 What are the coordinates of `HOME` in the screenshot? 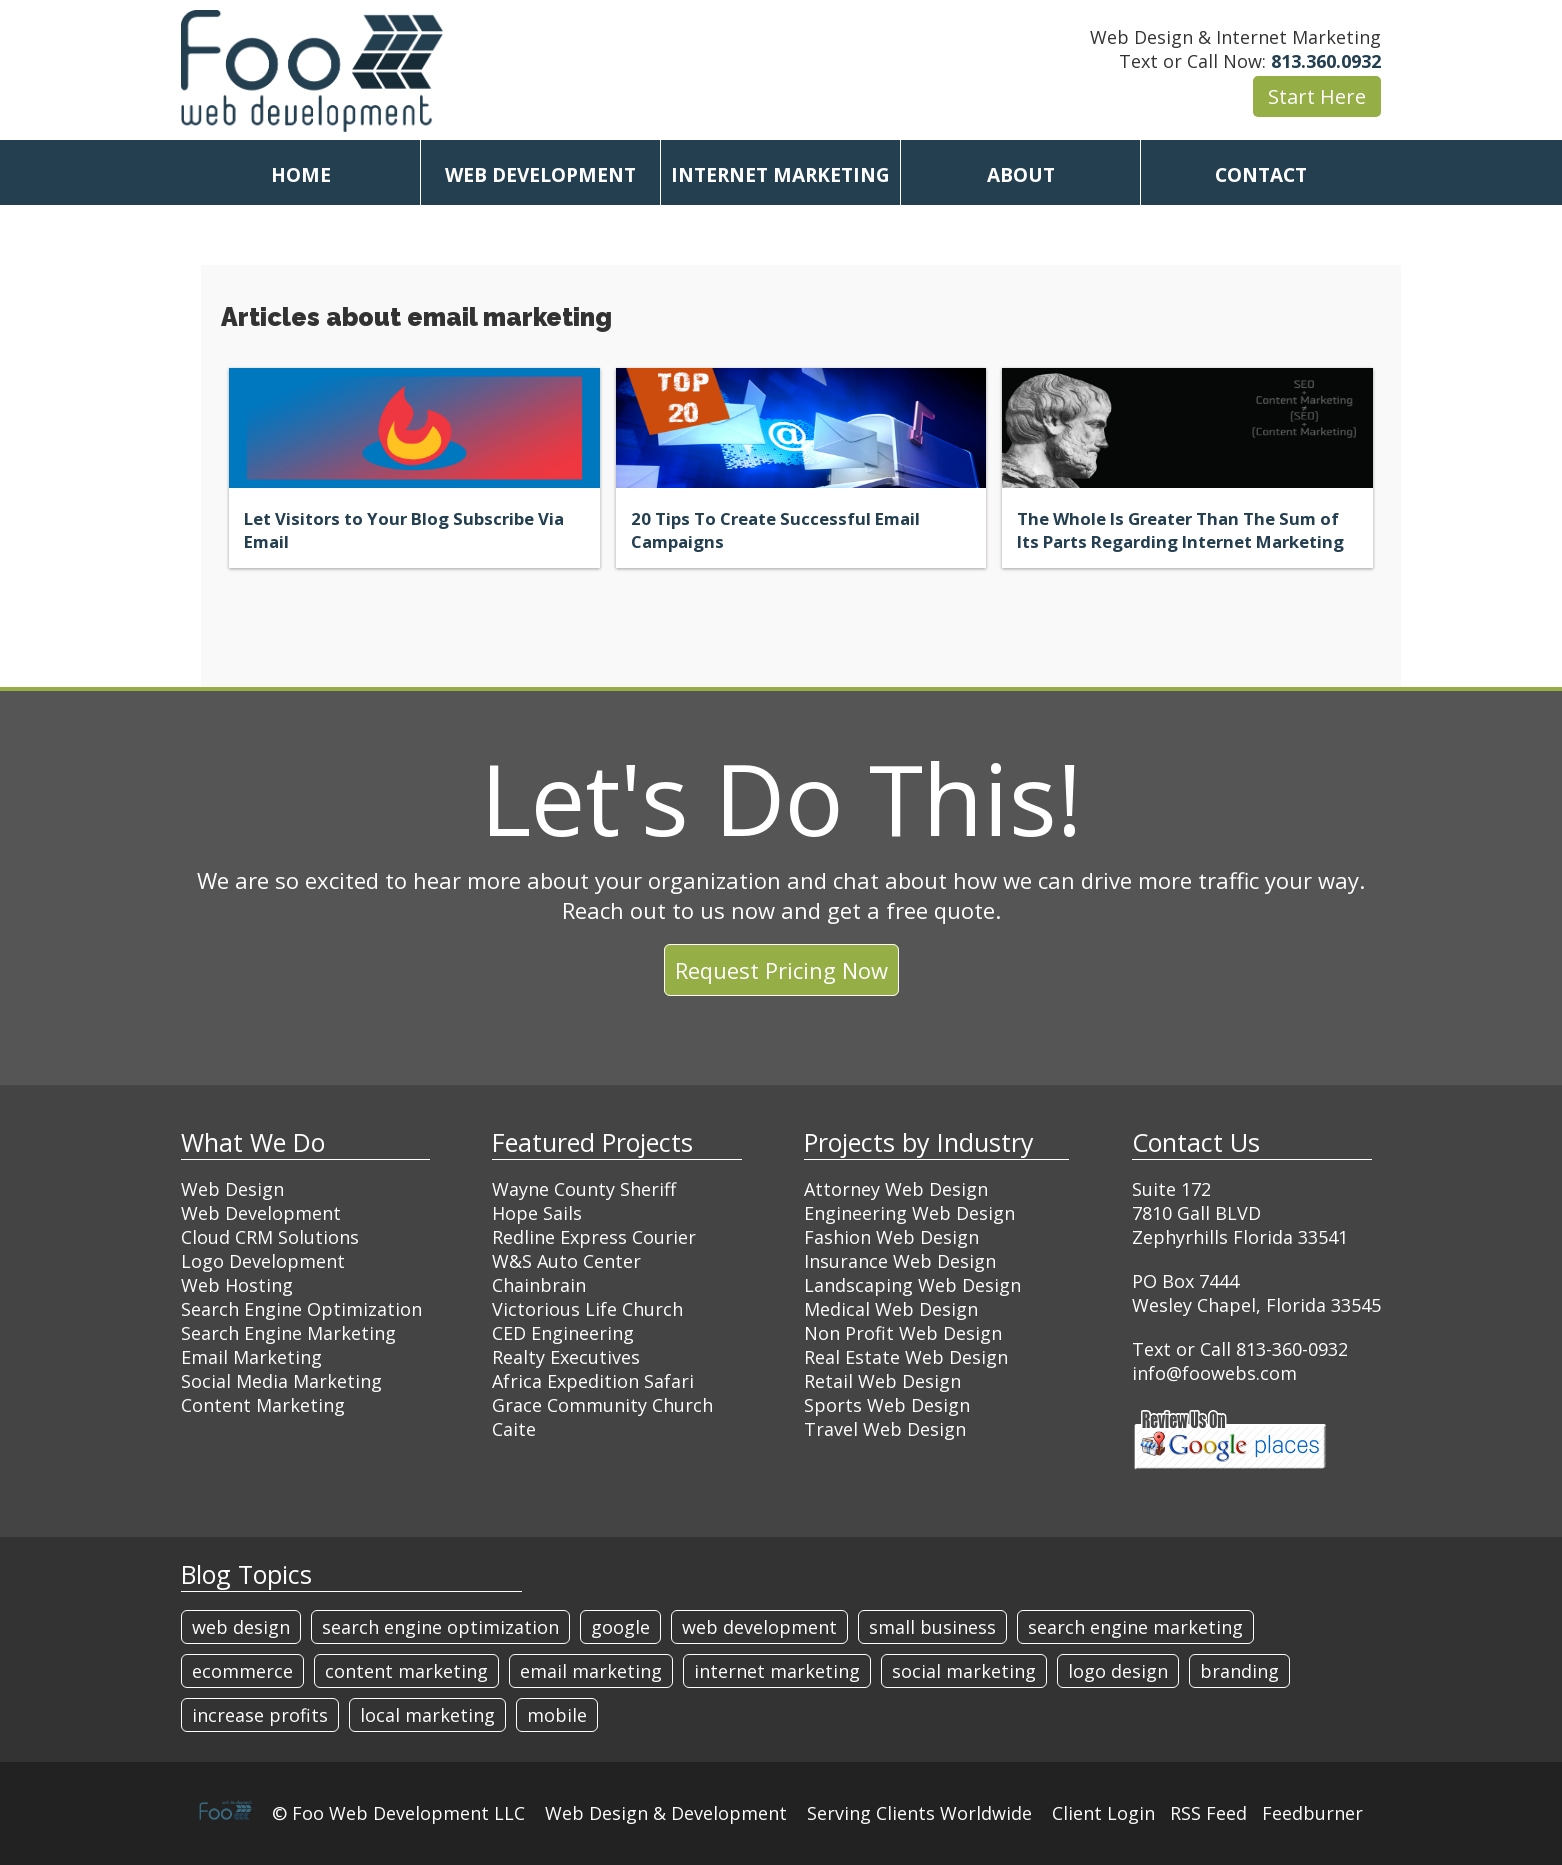 It's located at (301, 175).